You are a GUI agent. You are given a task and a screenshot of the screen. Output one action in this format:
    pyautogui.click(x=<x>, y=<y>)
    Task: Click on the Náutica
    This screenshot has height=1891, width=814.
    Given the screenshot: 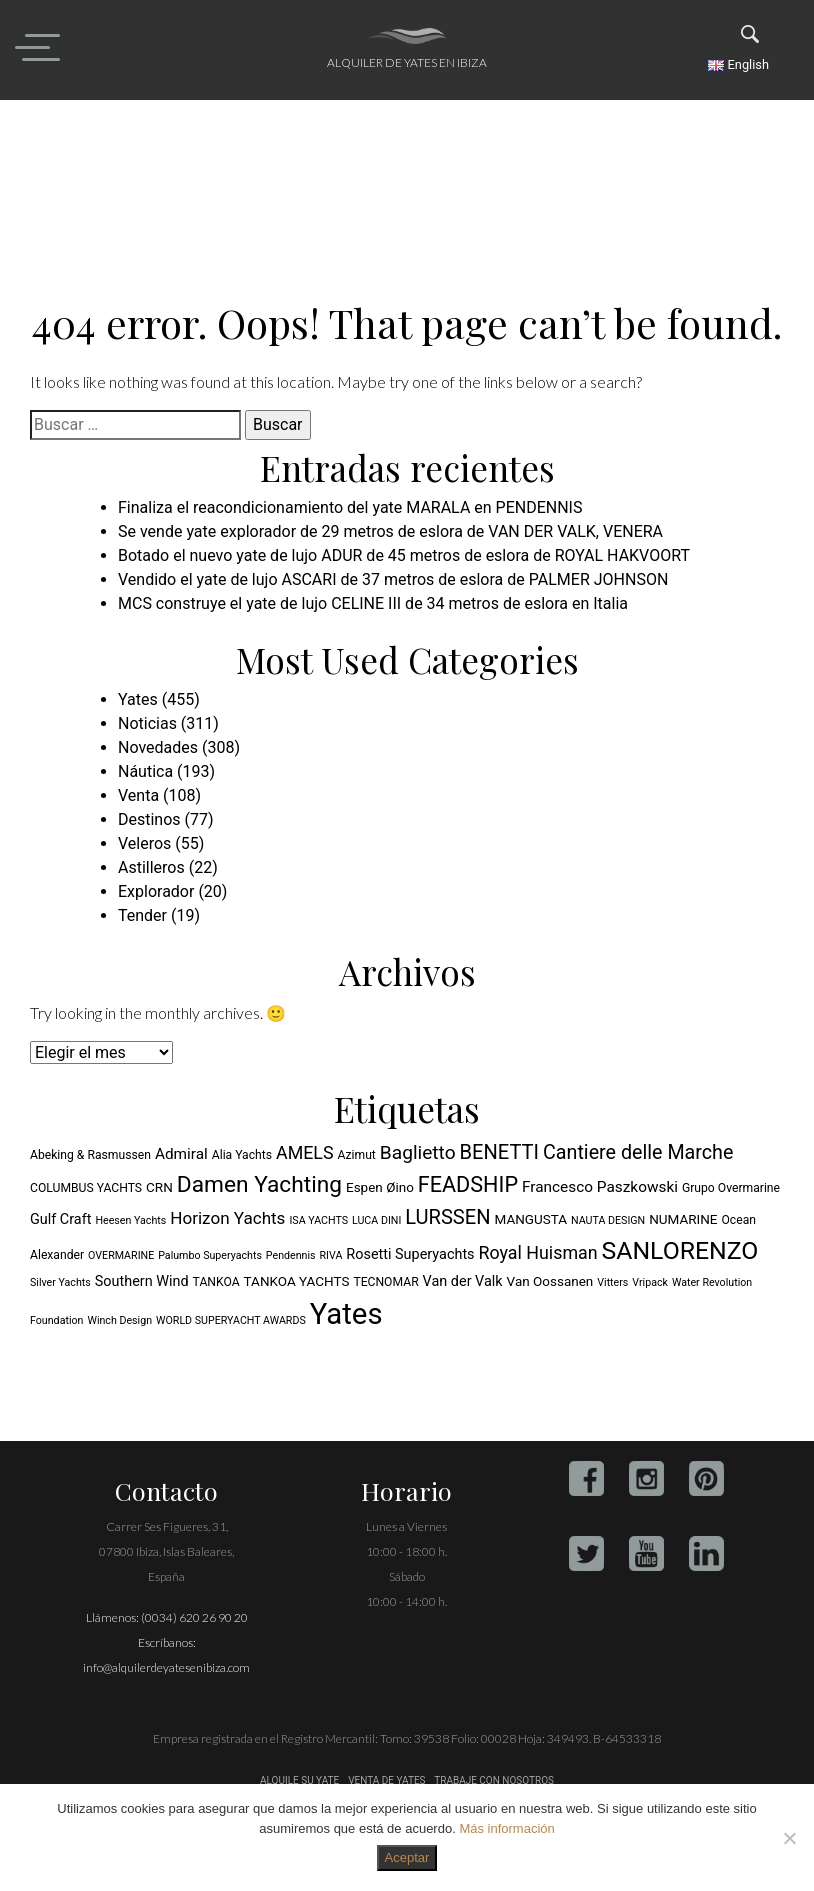 What is the action you would take?
    pyautogui.click(x=145, y=771)
    